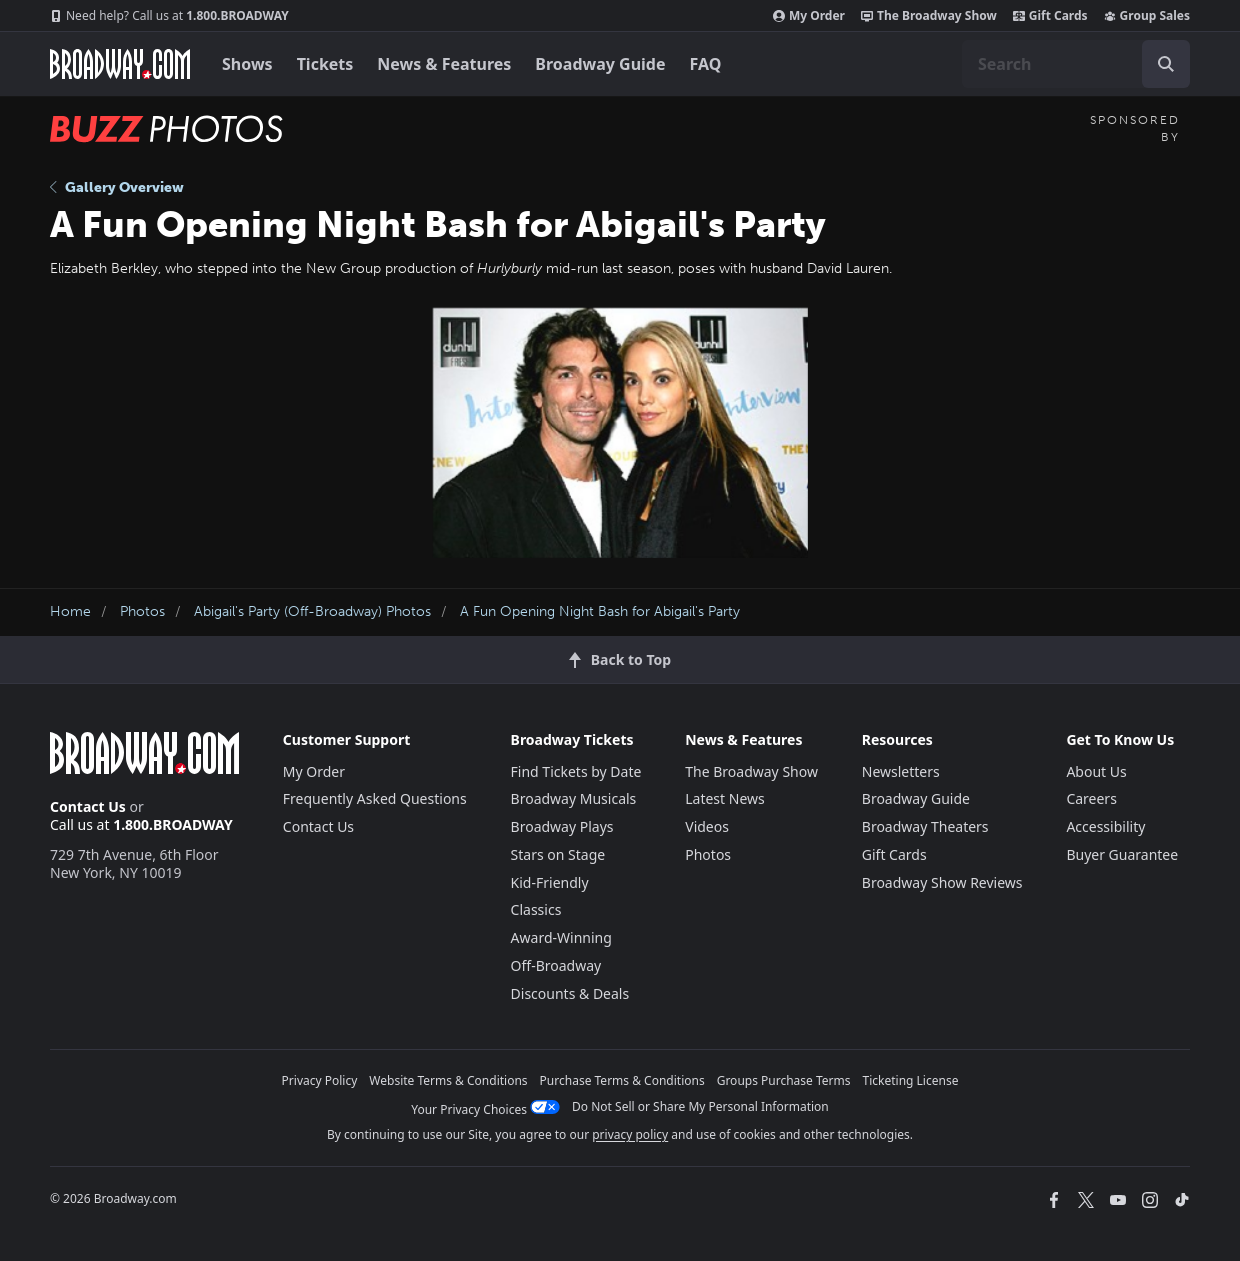 The width and height of the screenshot is (1240, 1261). What do you see at coordinates (550, 882) in the screenshot?
I see `Kid-Friendly` at bounding box center [550, 882].